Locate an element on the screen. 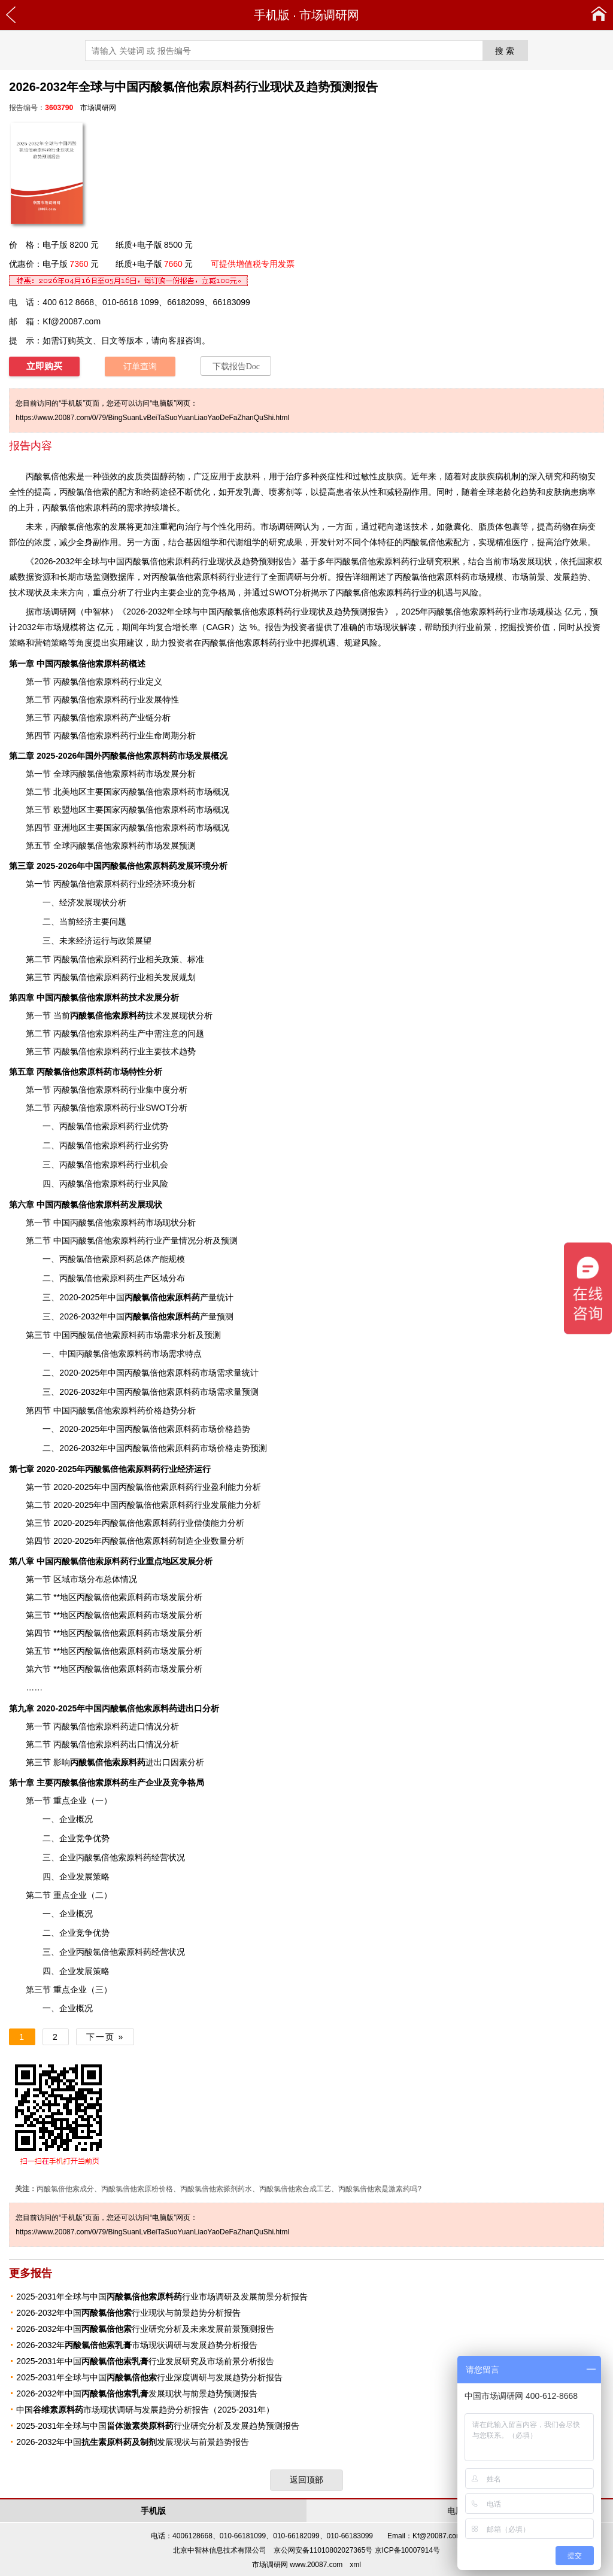 The height and width of the screenshot is (2576, 613). 2026-2032年中国发展现状与前景趋势报告 is located at coordinates (132, 2442).